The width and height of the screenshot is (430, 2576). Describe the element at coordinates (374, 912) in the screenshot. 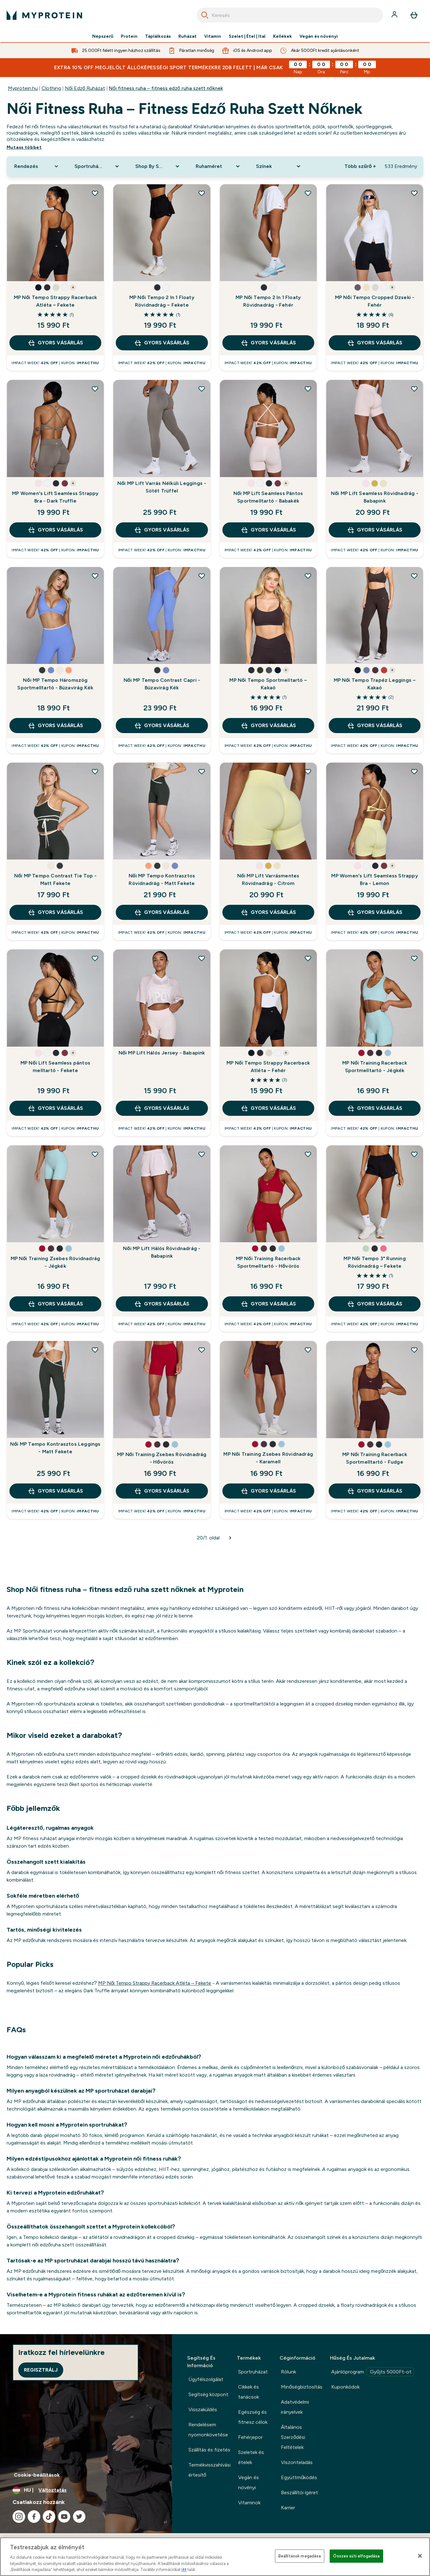

I see `GYORS VÁSÁRLÁS [GYORS VÁSÁRLÁS MP Women's Lift Seamless Strappy Bra - Lemon]` at that location.